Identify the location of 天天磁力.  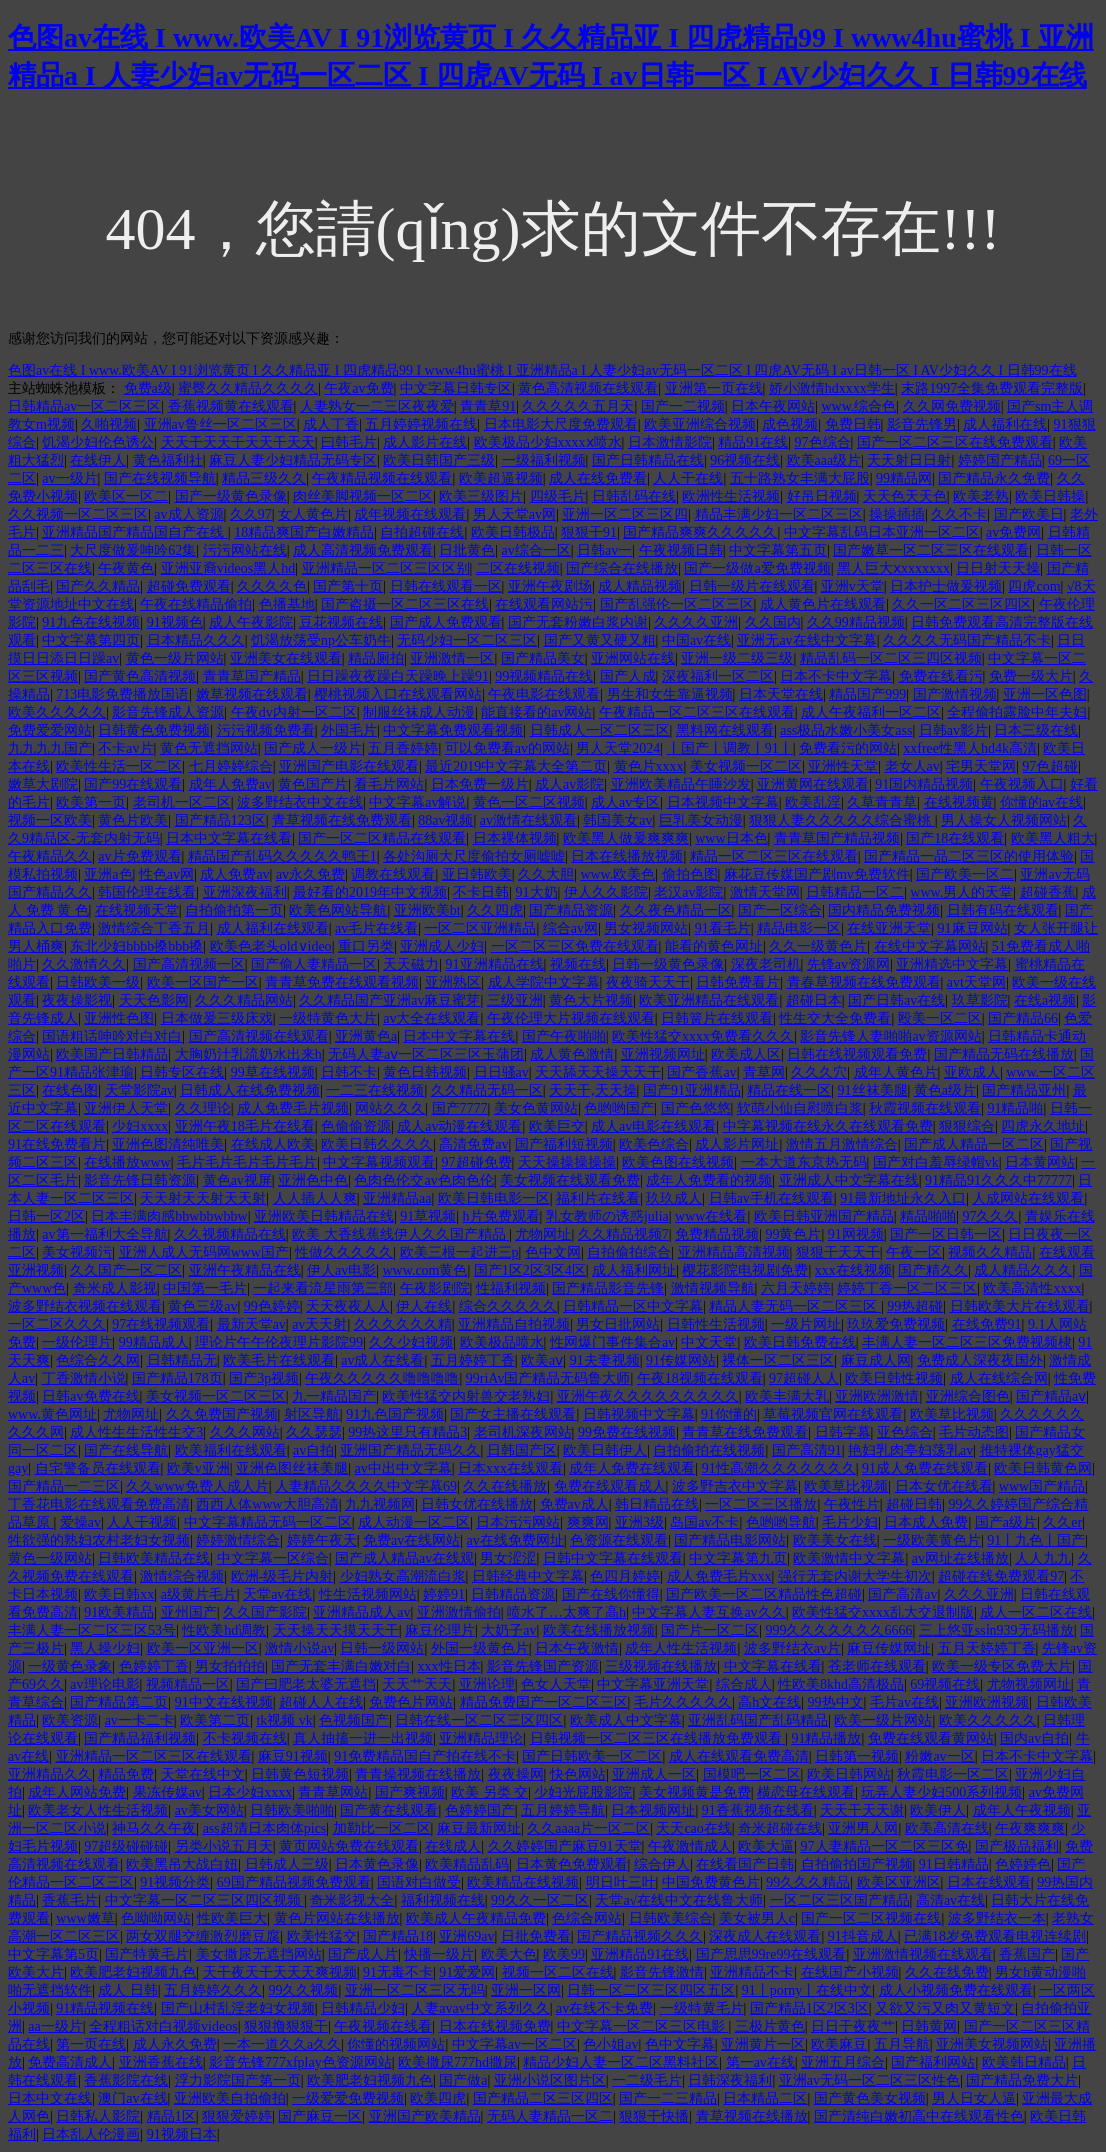
(411, 964).